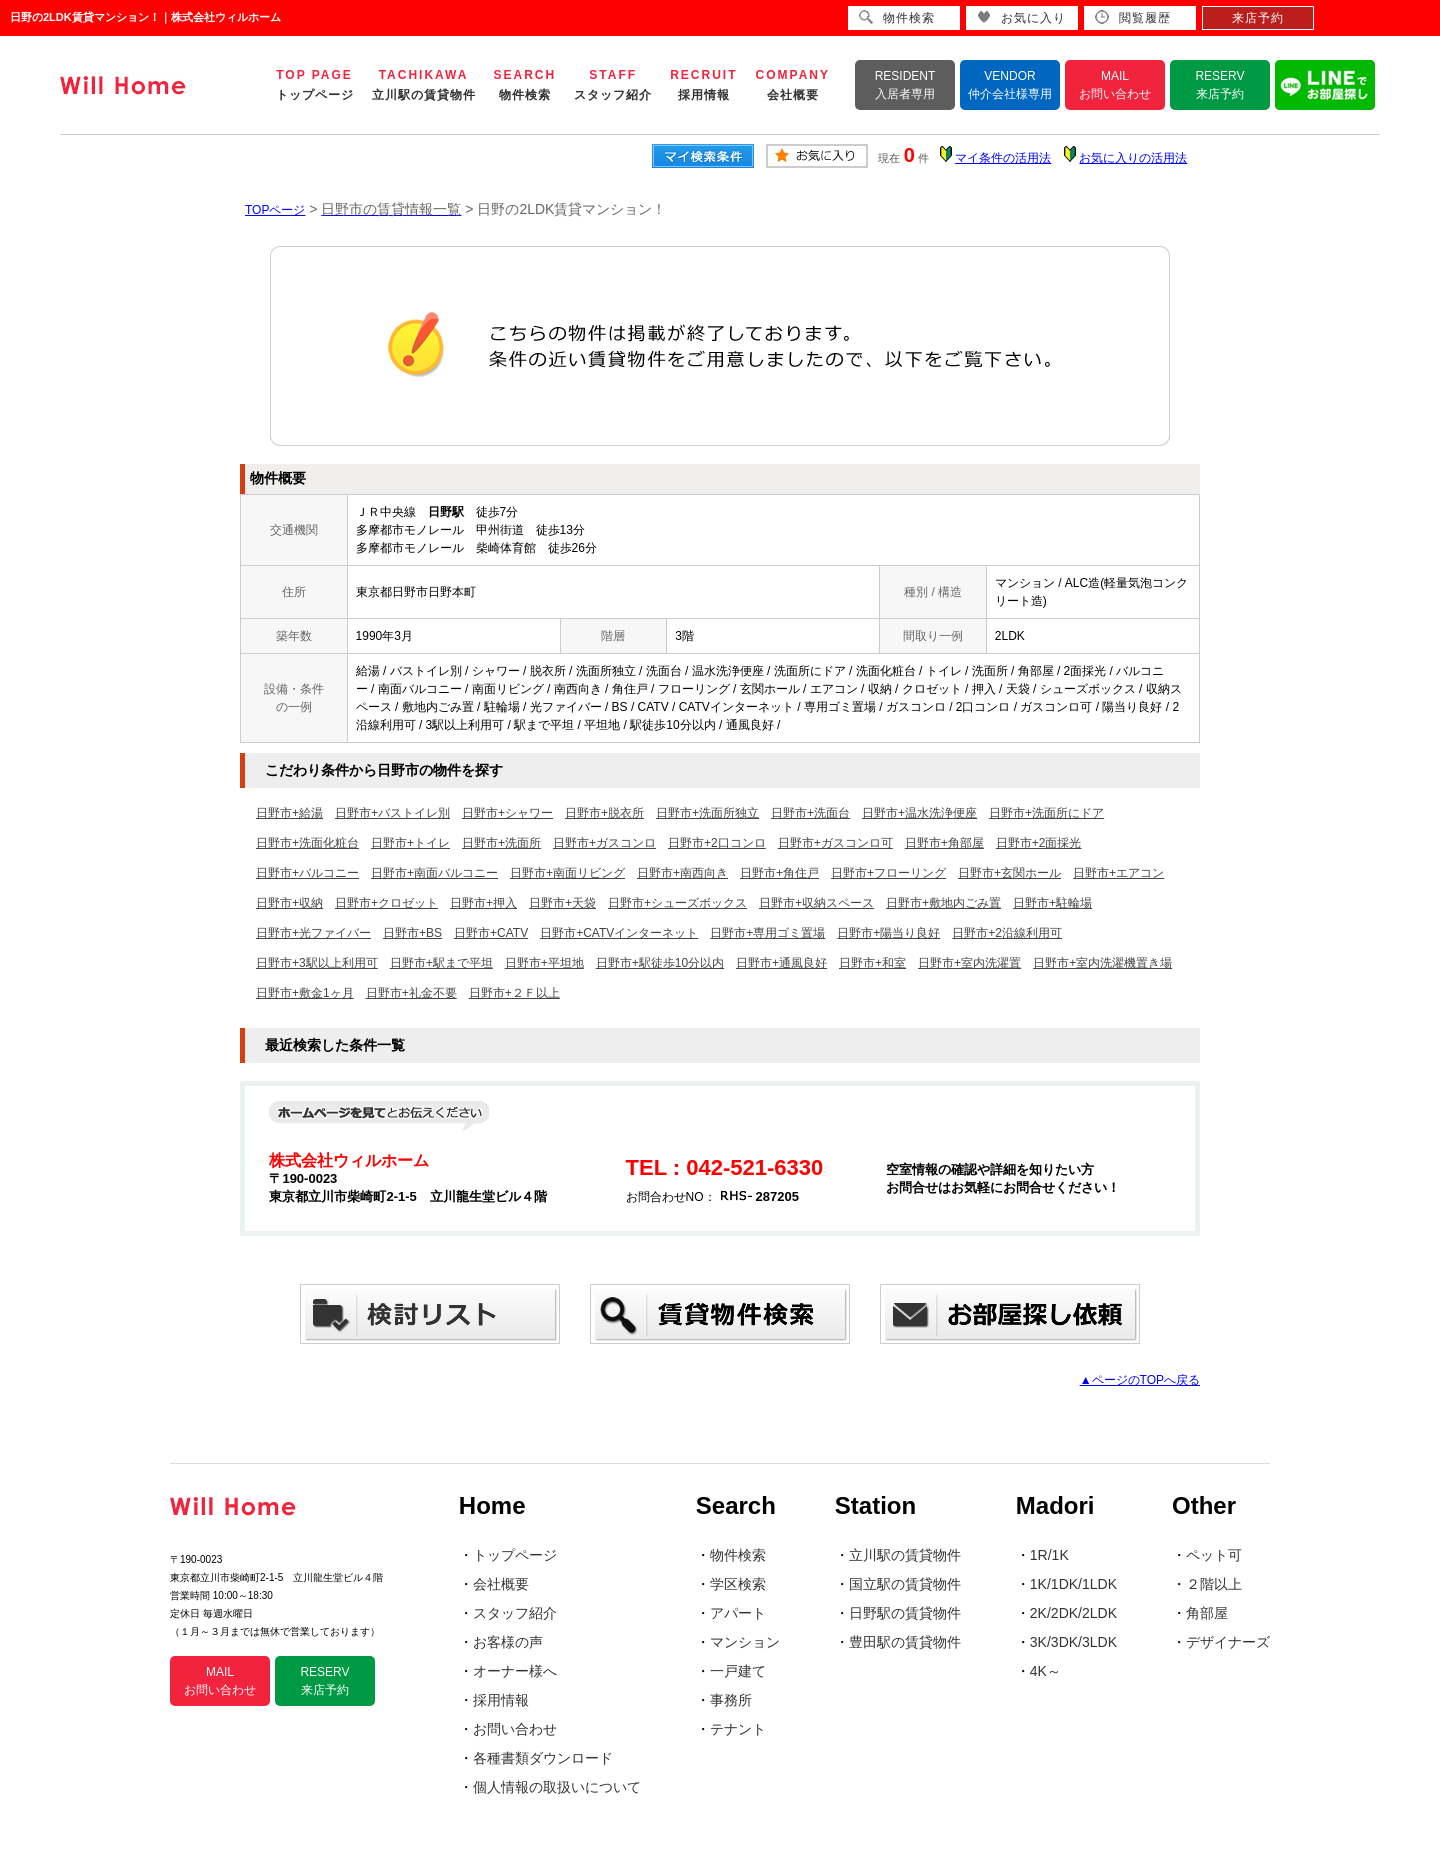 This screenshot has height=1859, width=1440. Describe the element at coordinates (491, 933) in the screenshot. I see `日野市+CATV` at that location.